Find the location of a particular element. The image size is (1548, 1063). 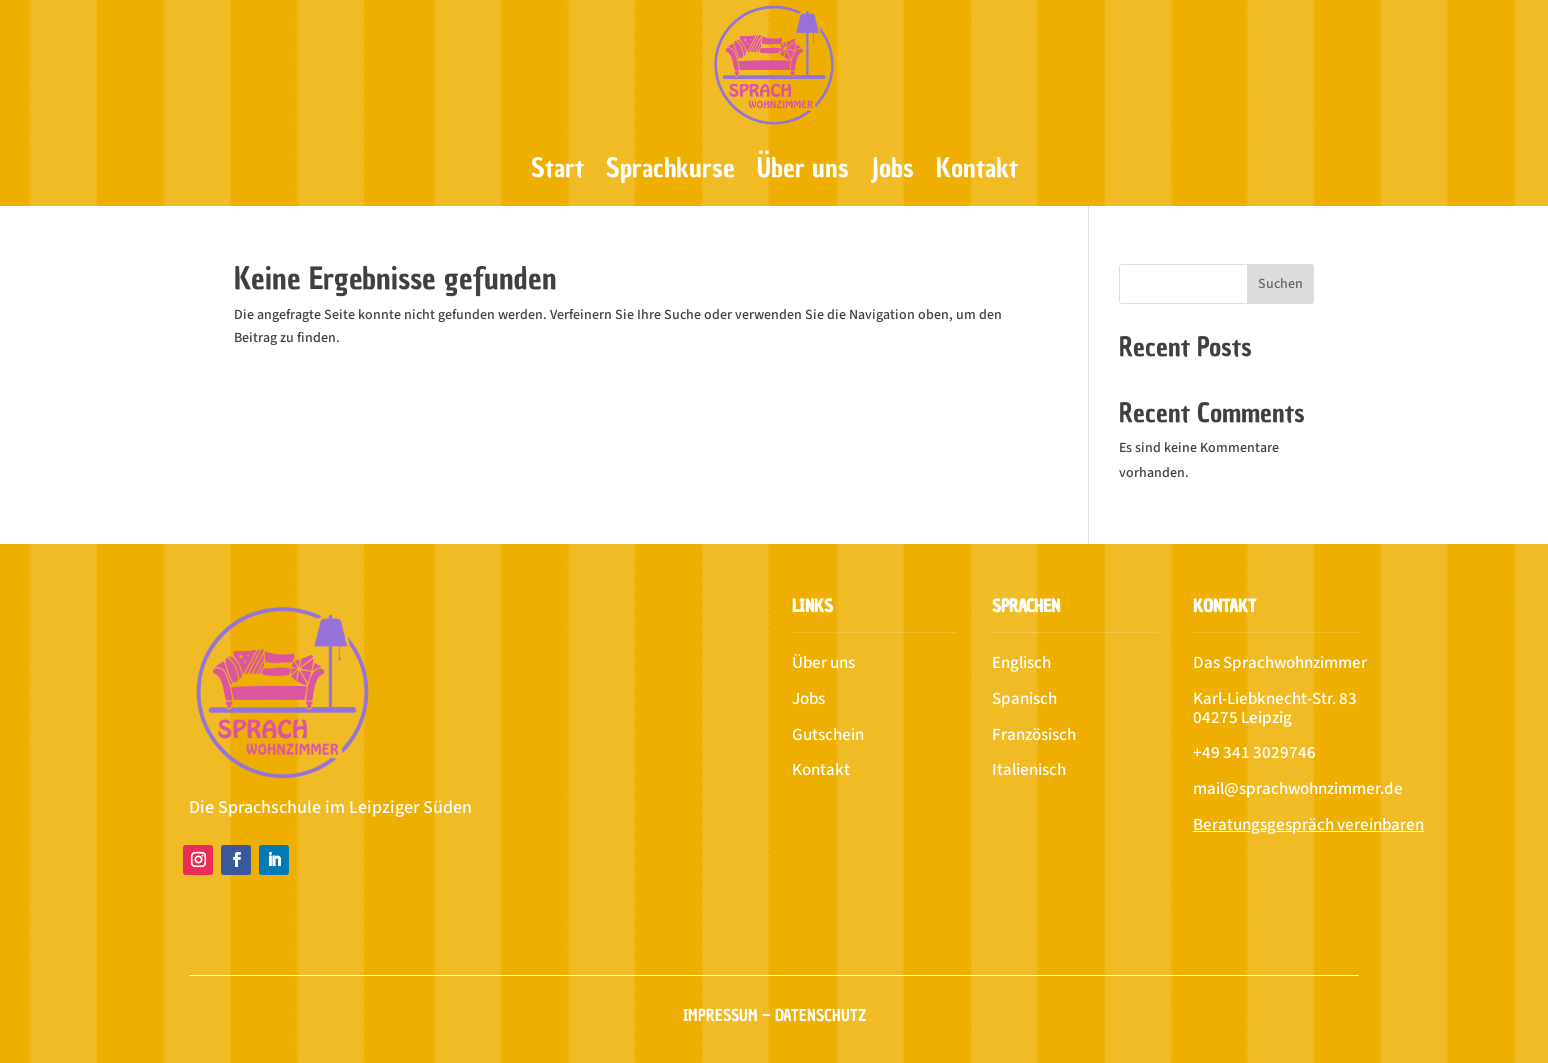

Gutschein is located at coordinates (828, 735).